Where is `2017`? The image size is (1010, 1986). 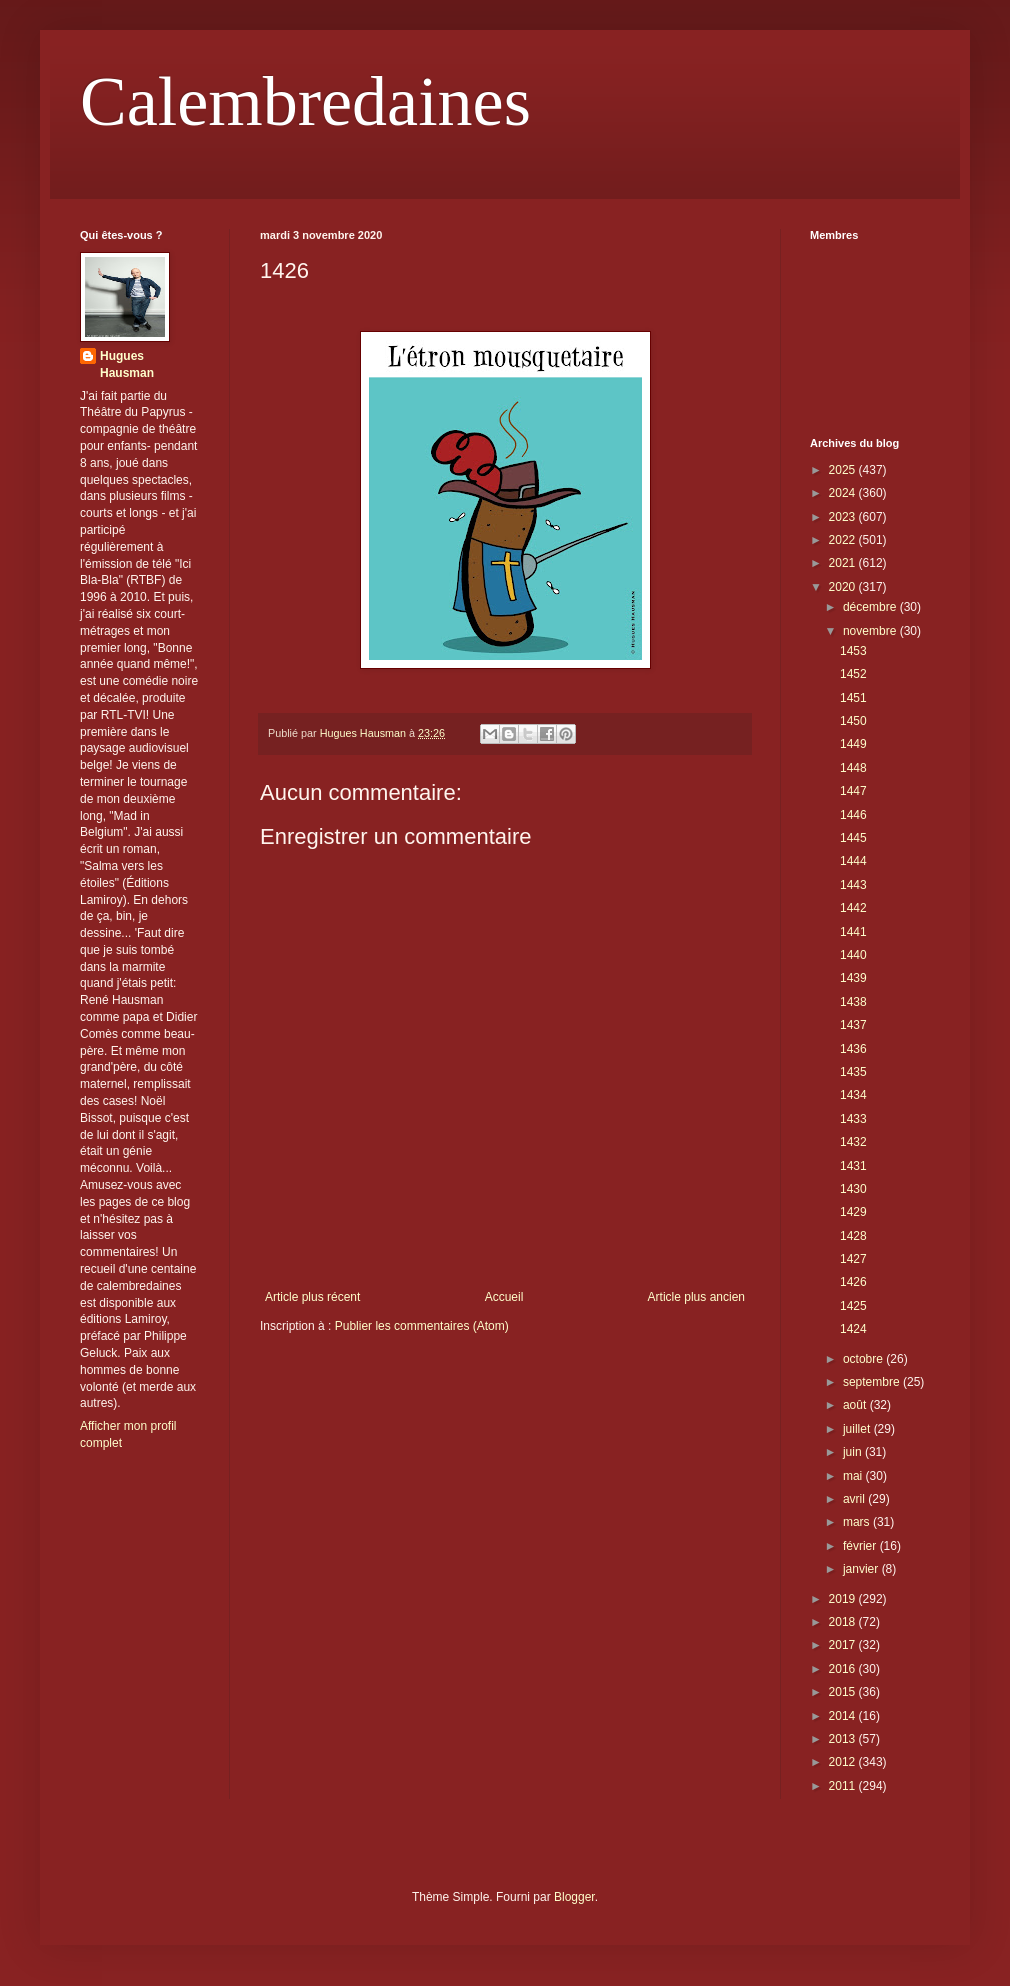 2017 is located at coordinates (844, 1645).